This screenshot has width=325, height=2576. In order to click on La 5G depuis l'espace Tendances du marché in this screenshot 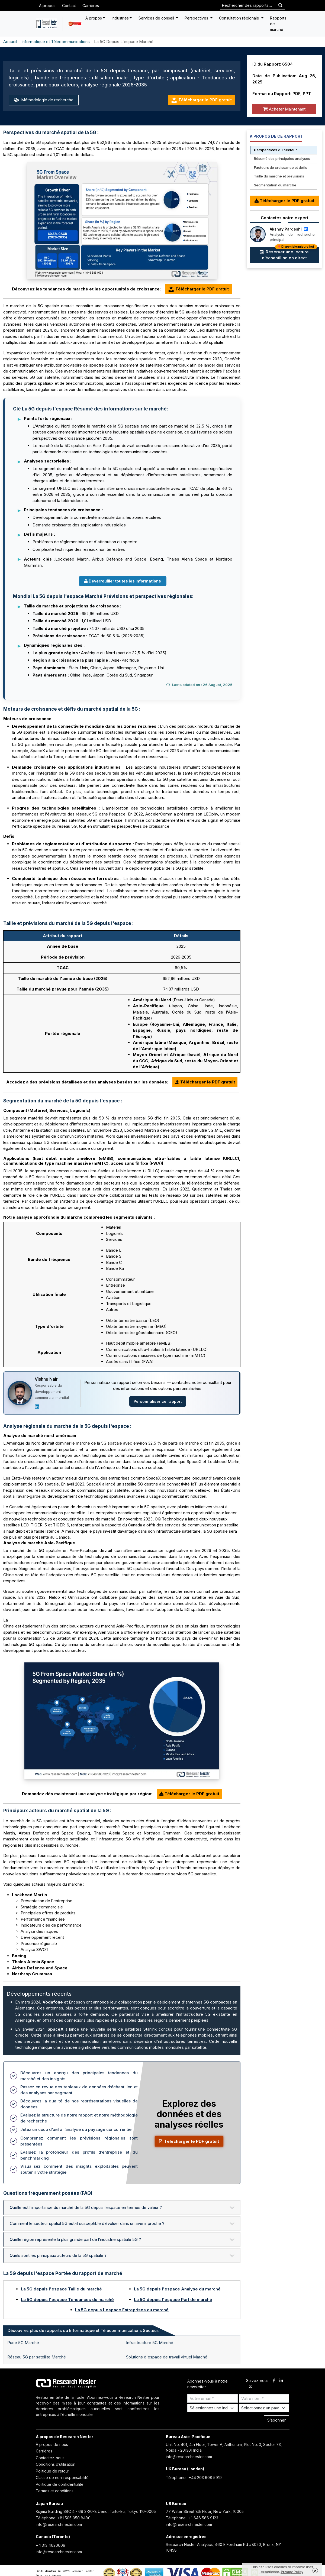, I will do `click(67, 2299)`.